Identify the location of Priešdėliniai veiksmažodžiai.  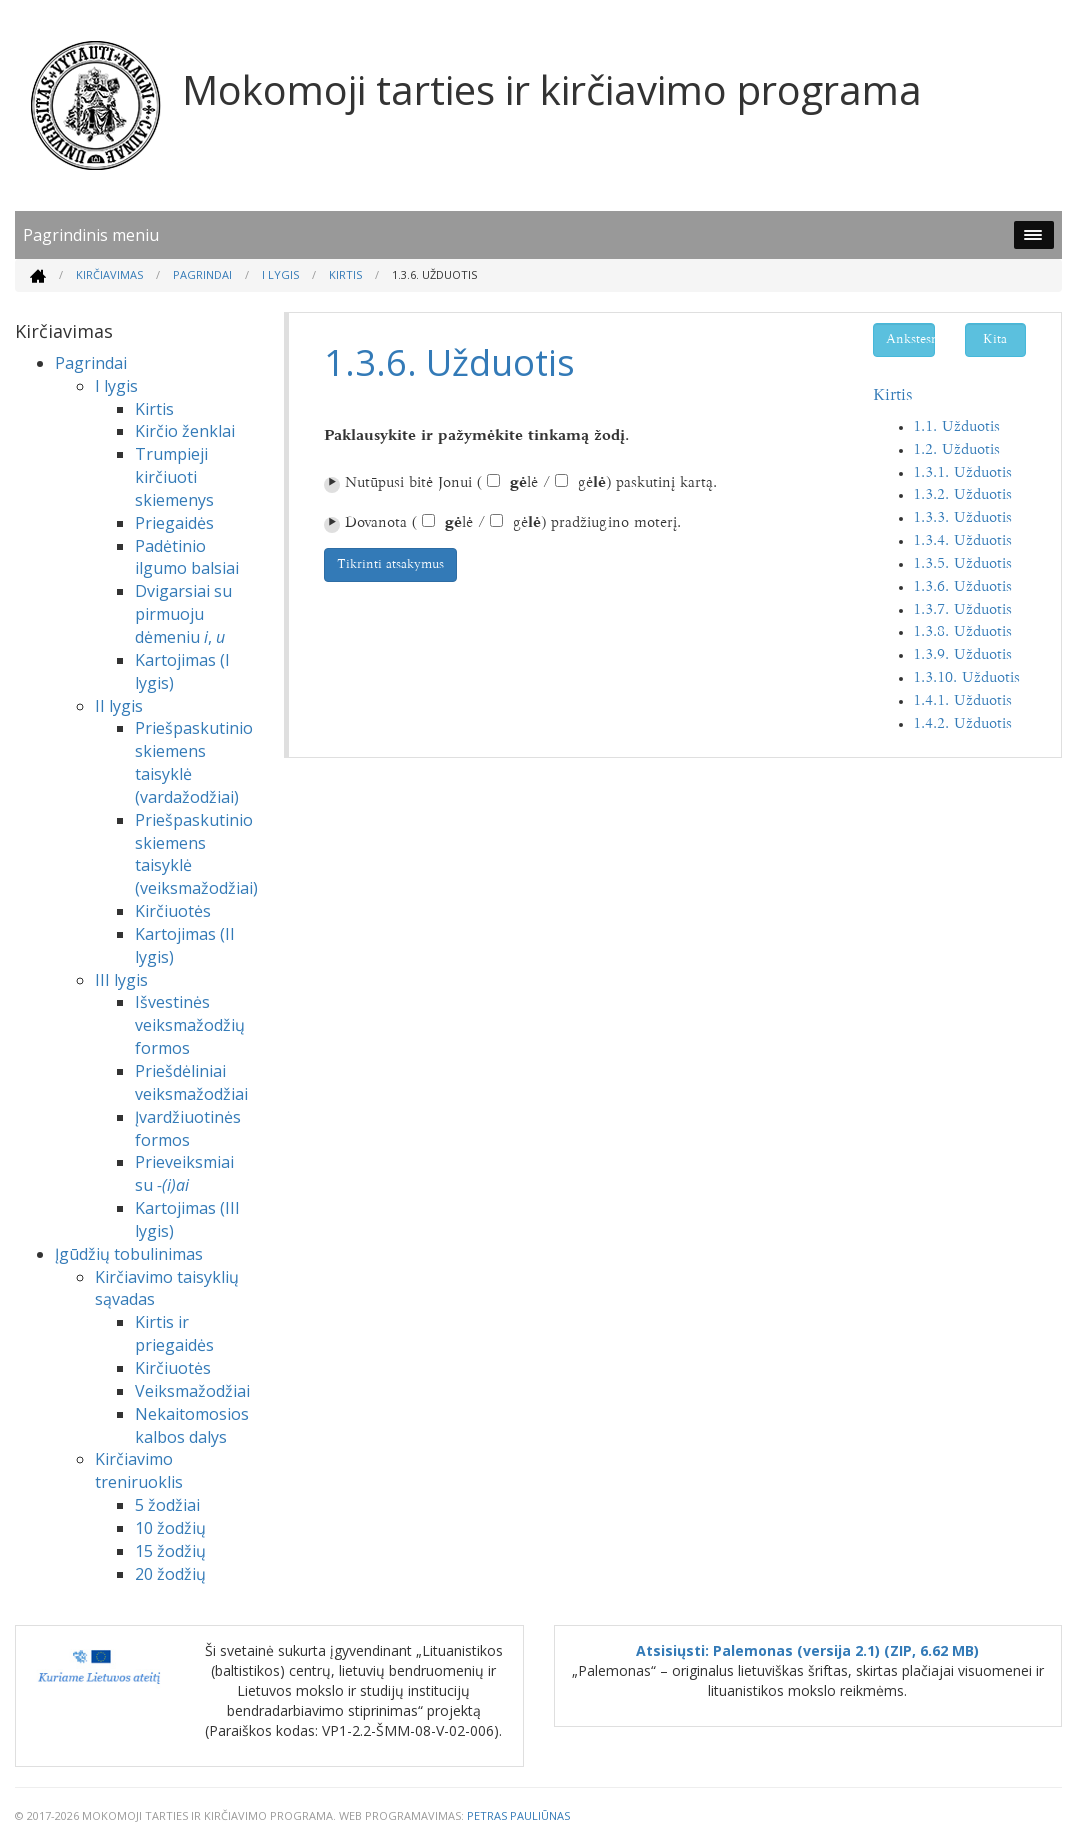
(191, 1082).